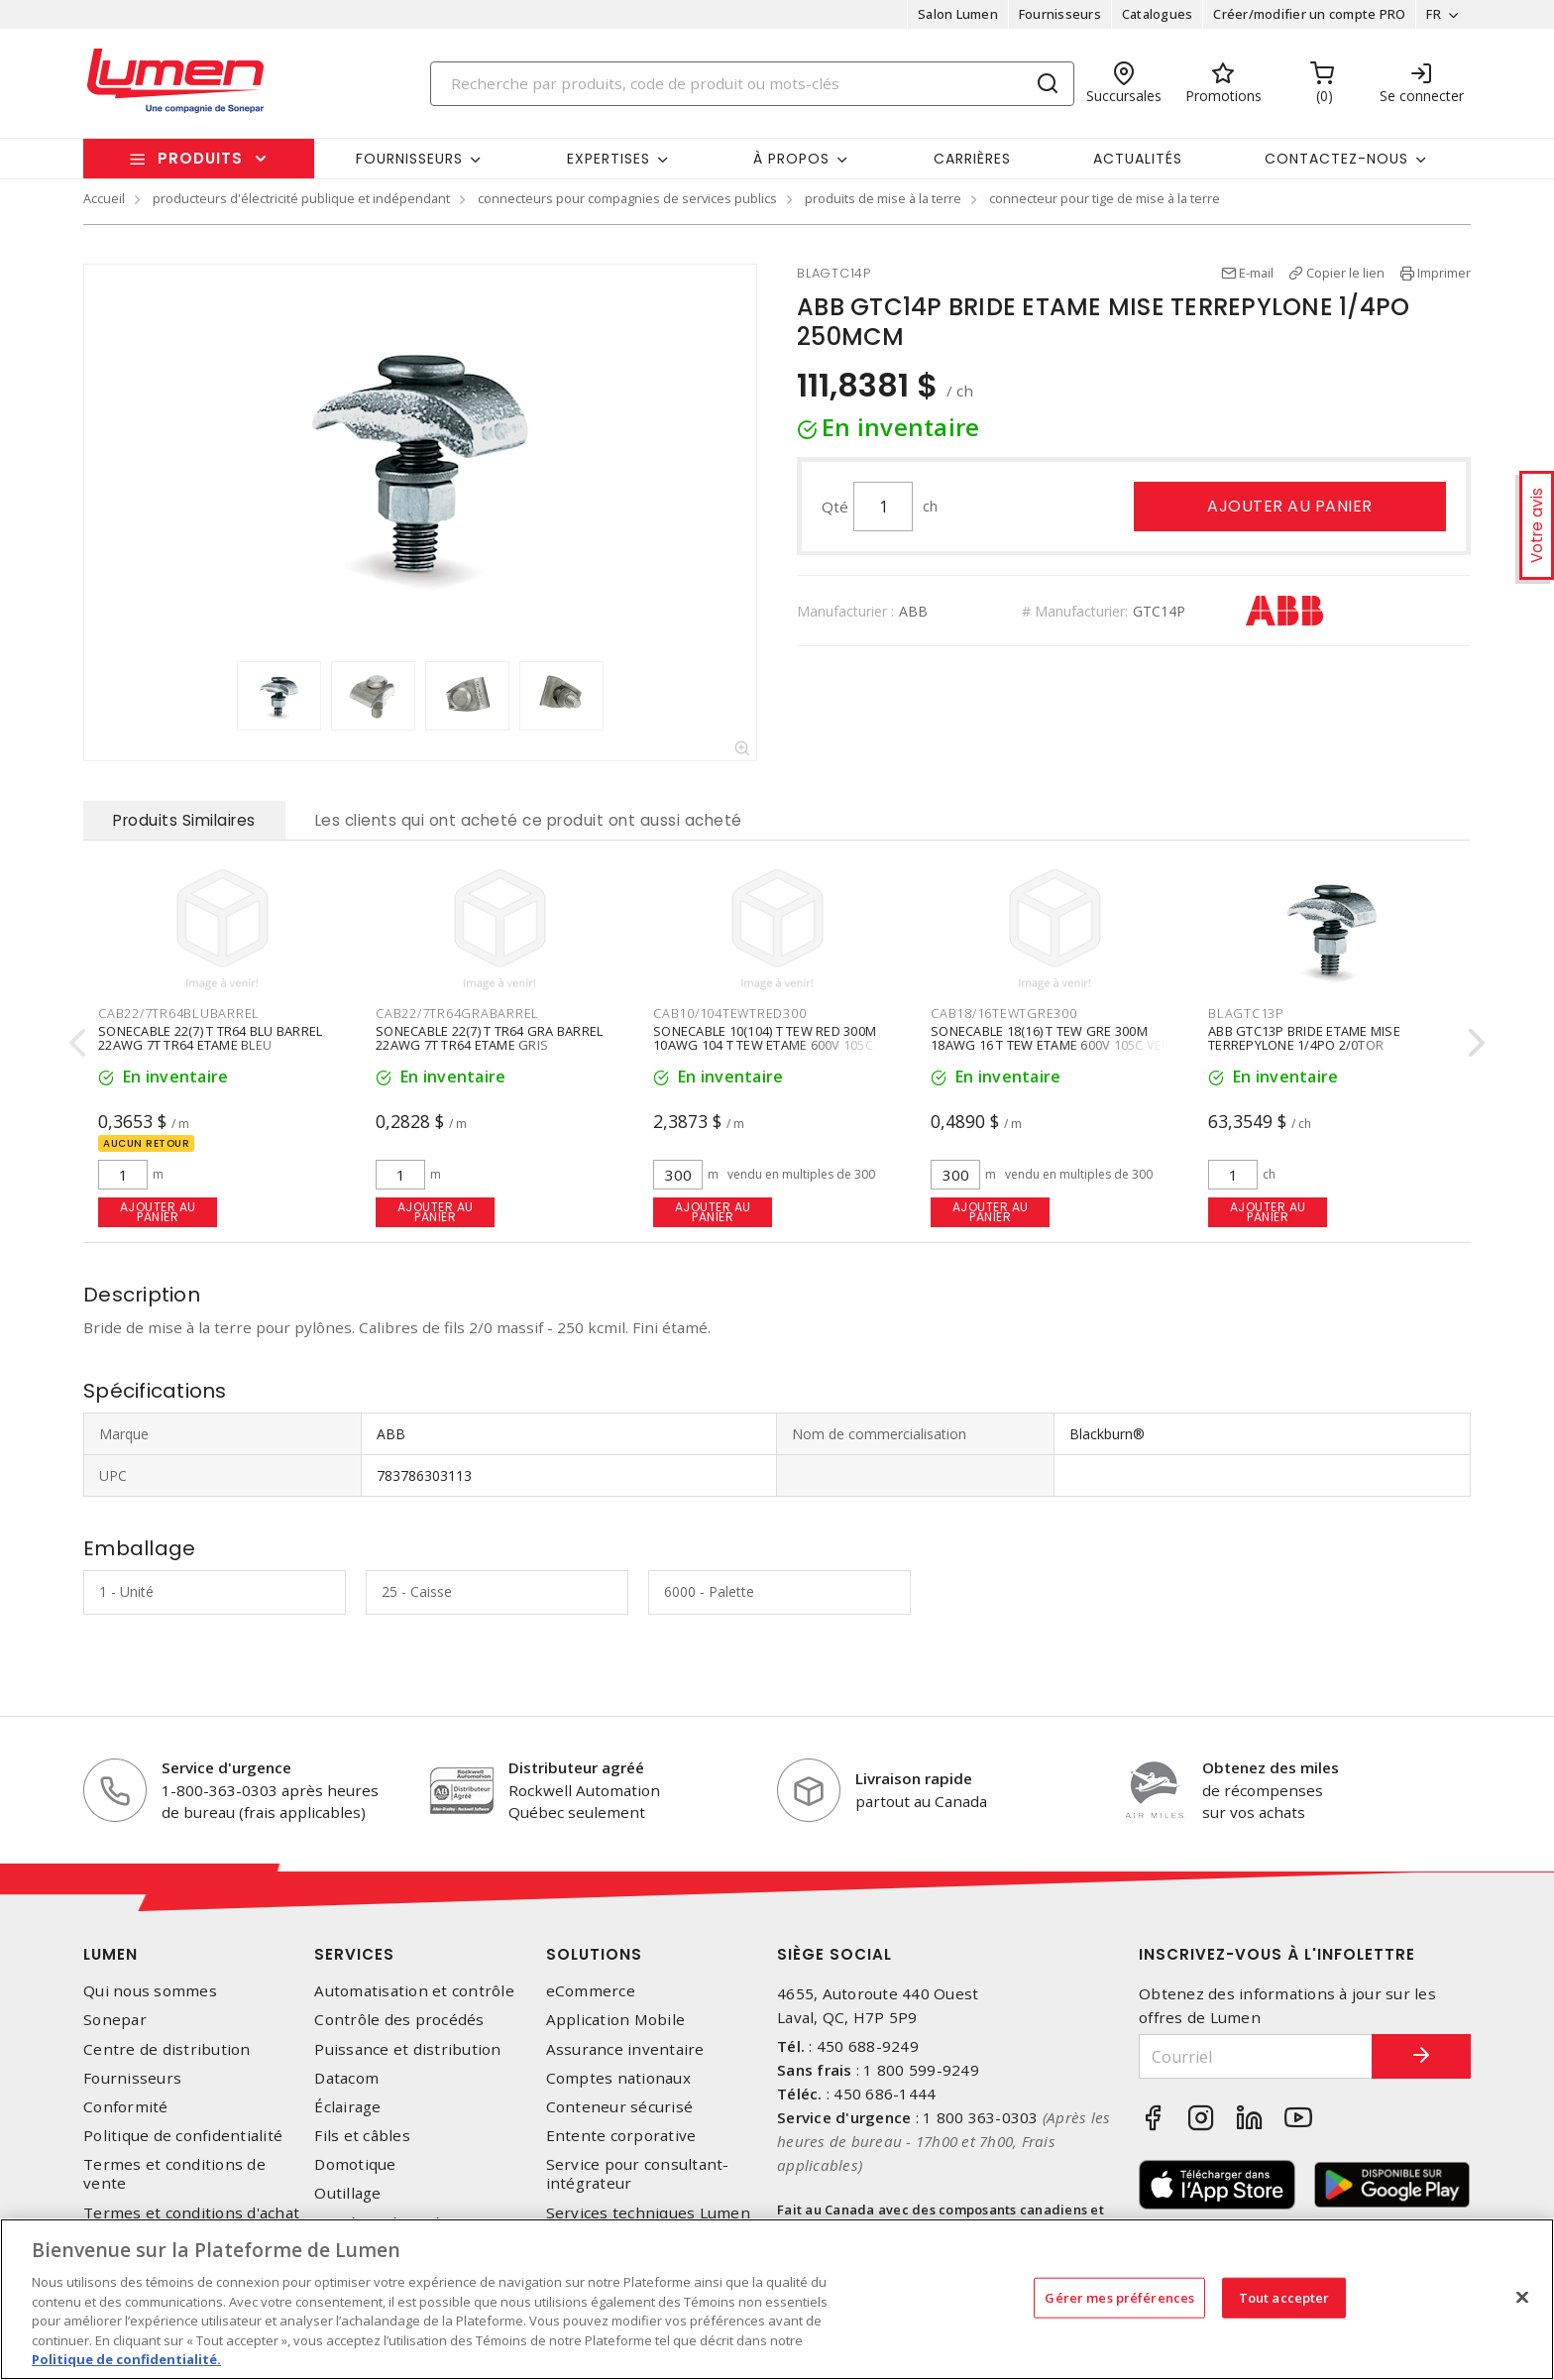 This screenshot has width=1554, height=2380. Describe the element at coordinates (1309, 14) in the screenshot. I see `Créer/modifier un compte PRO` at that location.